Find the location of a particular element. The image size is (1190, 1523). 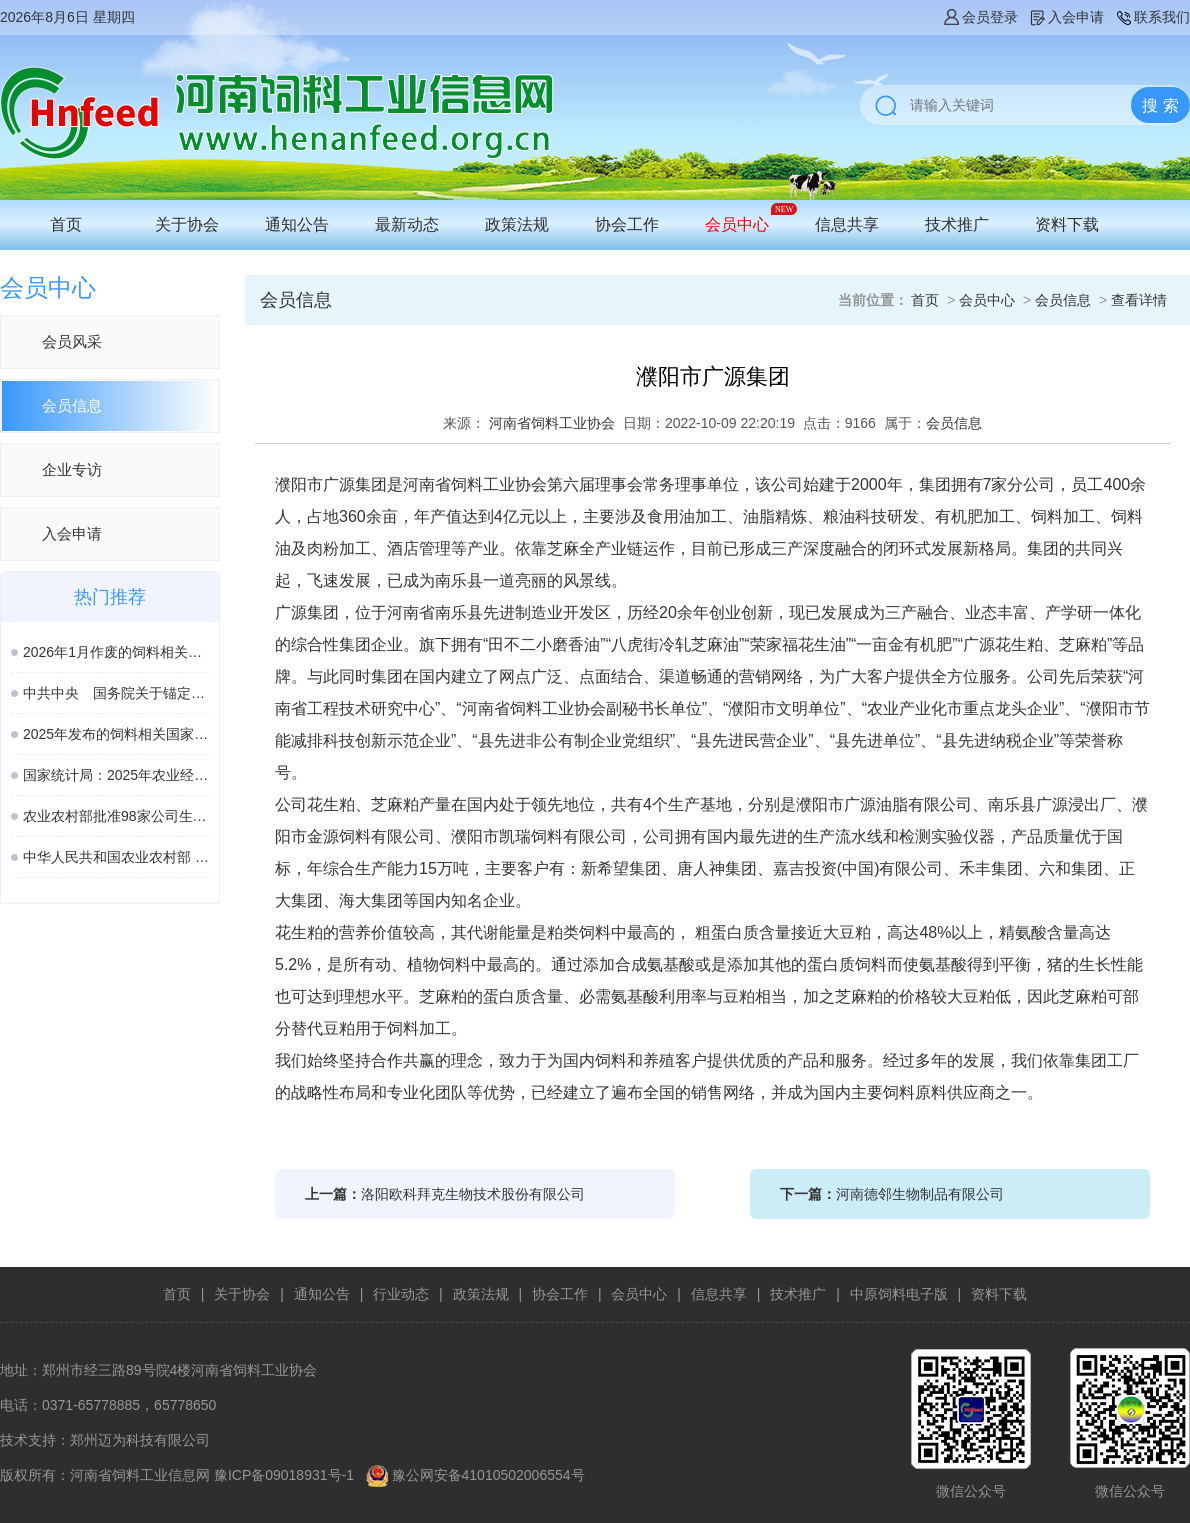

河南省饲料工业协会 is located at coordinates (552, 423).